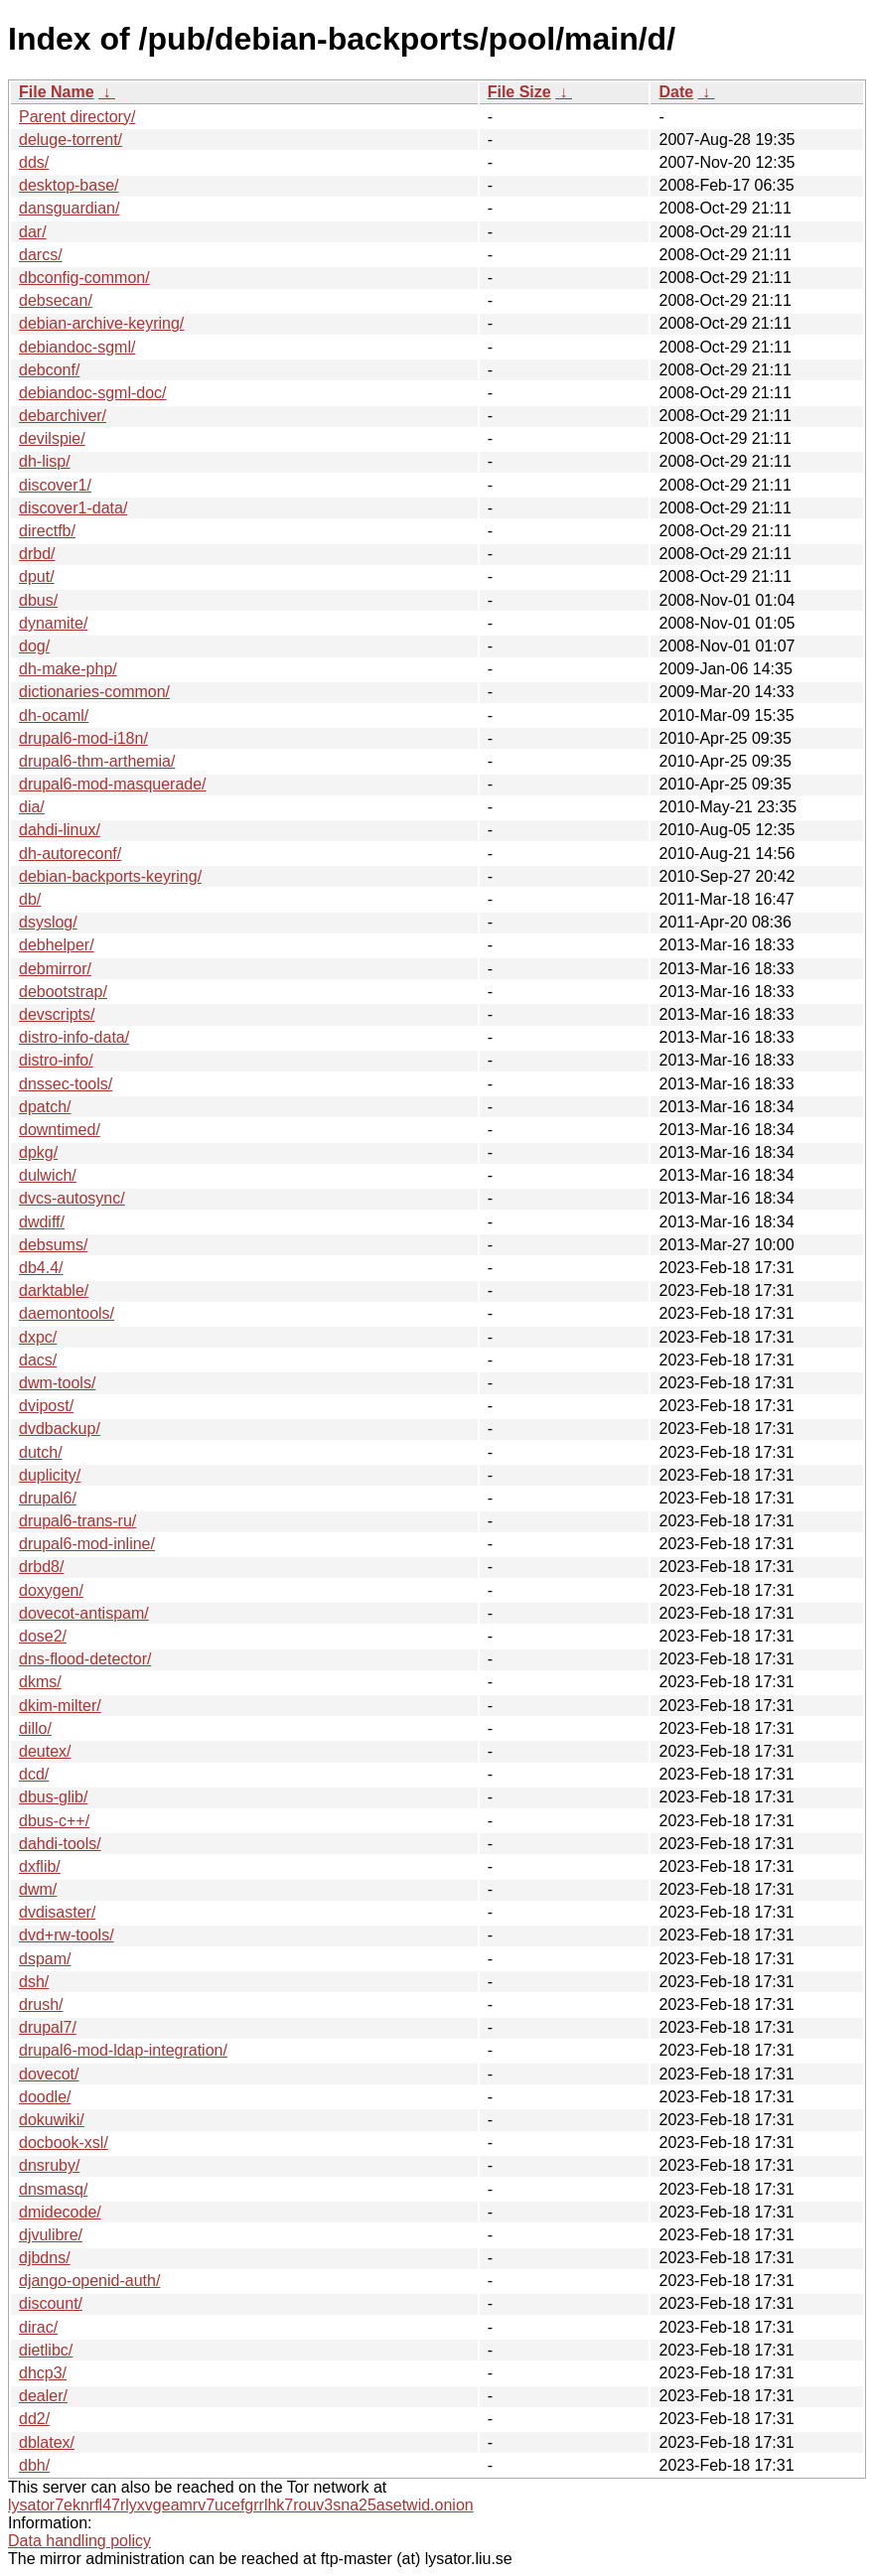 The image size is (874, 2576). What do you see at coordinates (43, 2372) in the screenshot?
I see `dhcp3/` at bounding box center [43, 2372].